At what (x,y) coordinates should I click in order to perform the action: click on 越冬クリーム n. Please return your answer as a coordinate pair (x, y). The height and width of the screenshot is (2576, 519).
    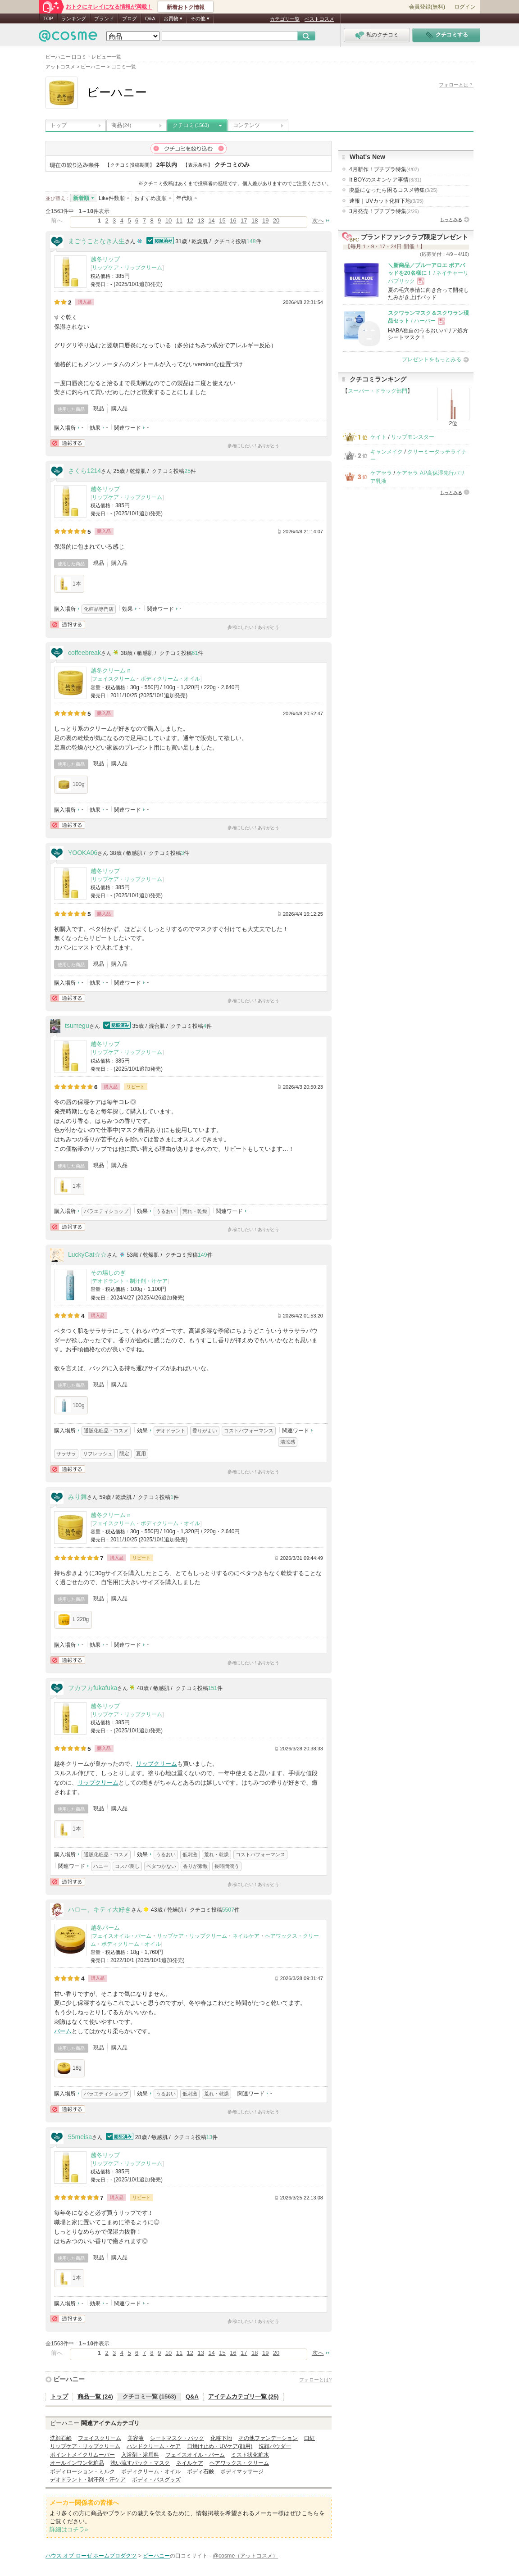
    Looking at the image, I should click on (111, 670).